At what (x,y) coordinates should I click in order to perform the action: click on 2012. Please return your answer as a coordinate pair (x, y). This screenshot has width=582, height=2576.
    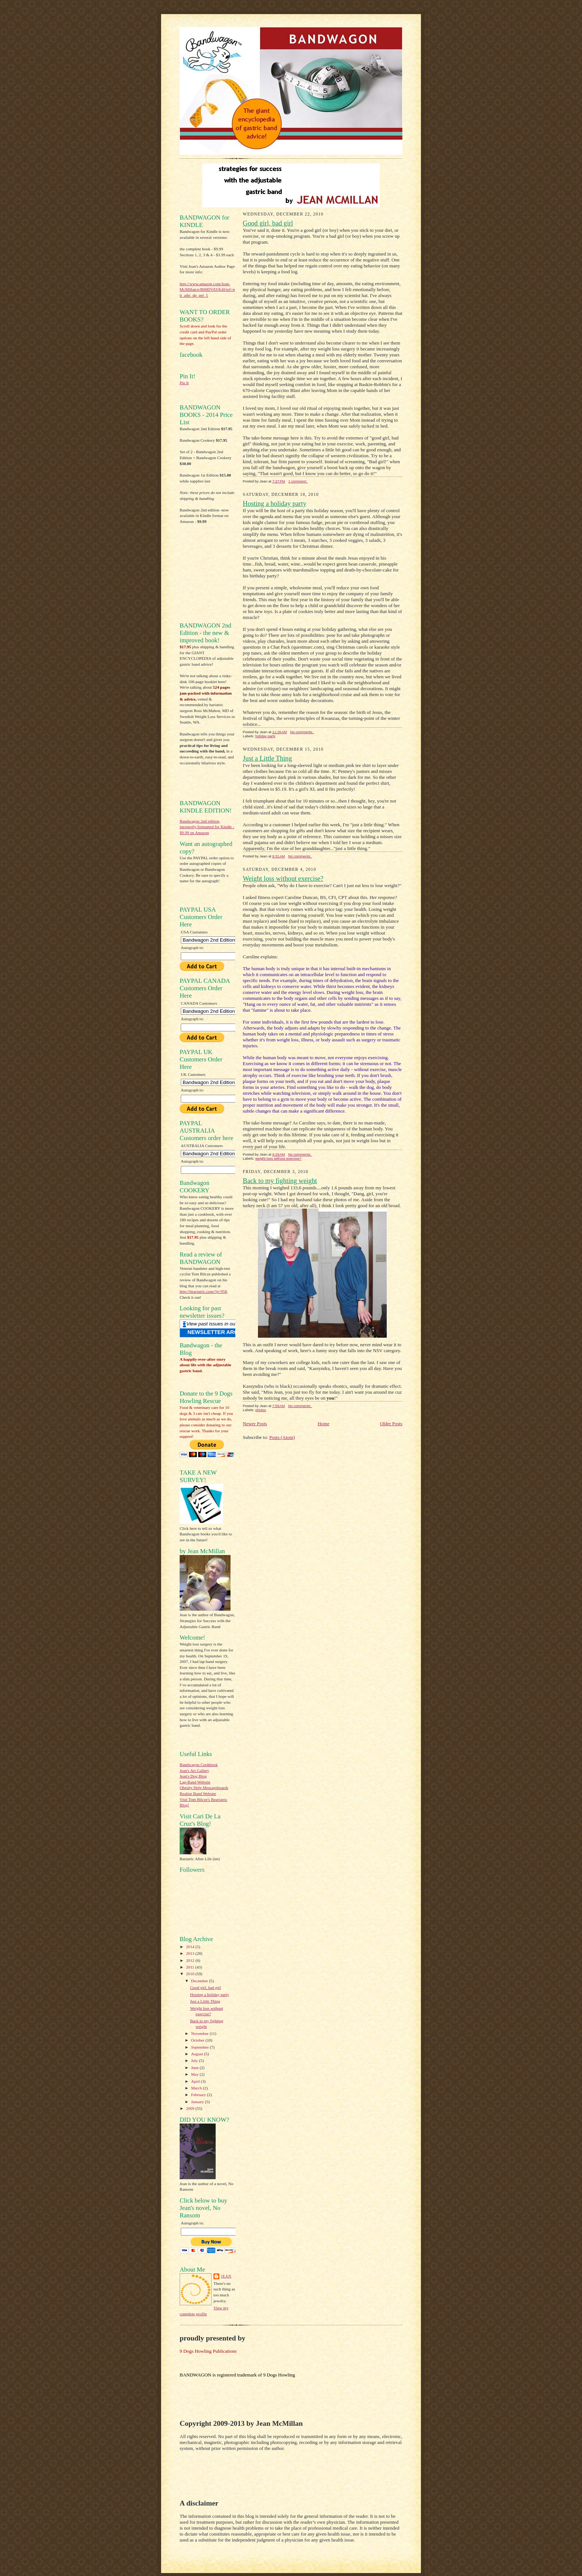
    Looking at the image, I should click on (190, 1960).